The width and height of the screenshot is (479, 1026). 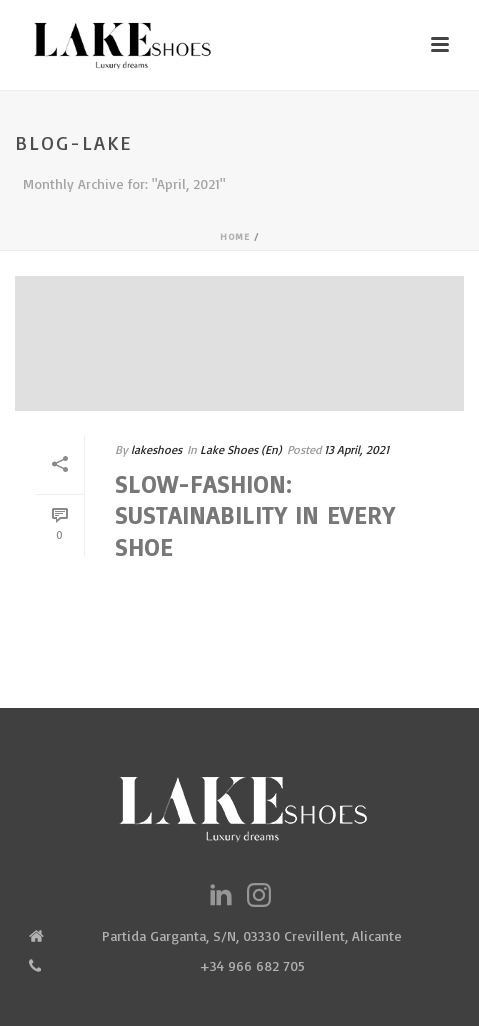 I want to click on Partida Garganta, S/N, 03330 Crevillent, Alicante, so click(x=252, y=935).